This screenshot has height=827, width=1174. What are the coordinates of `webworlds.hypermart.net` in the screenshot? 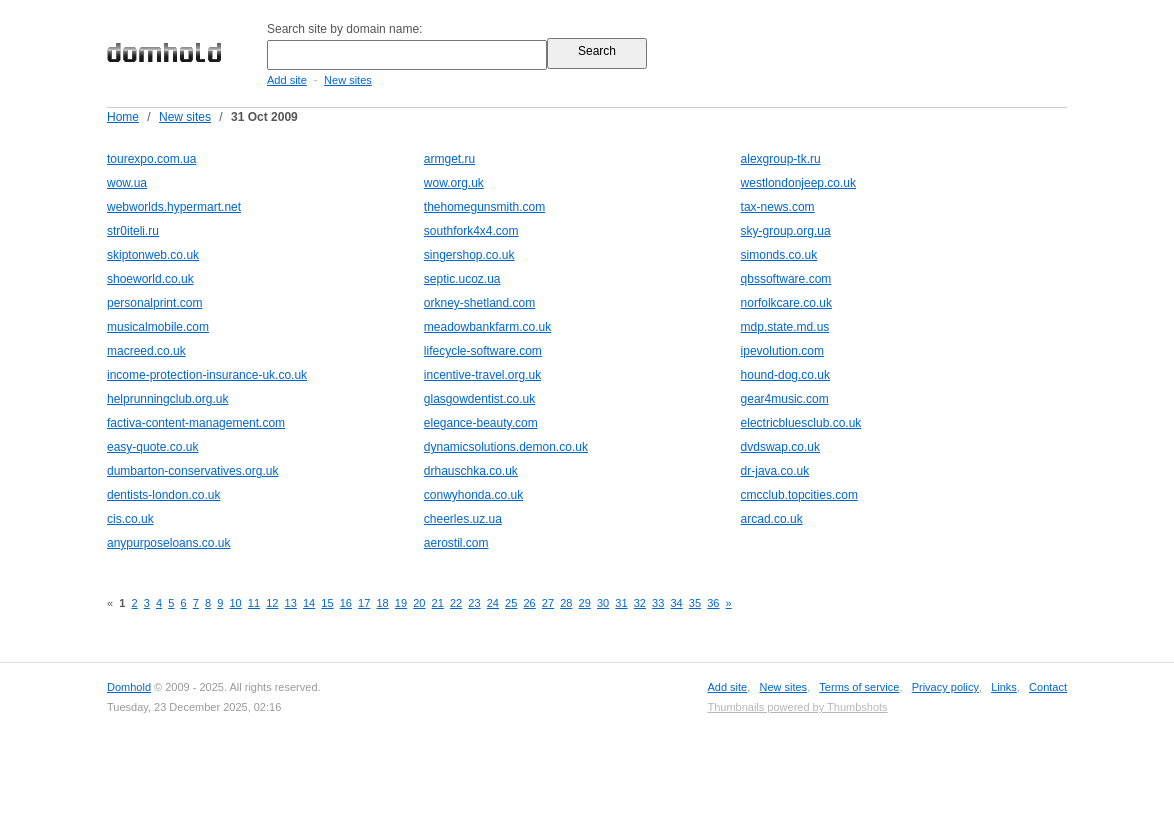 It's located at (174, 207).